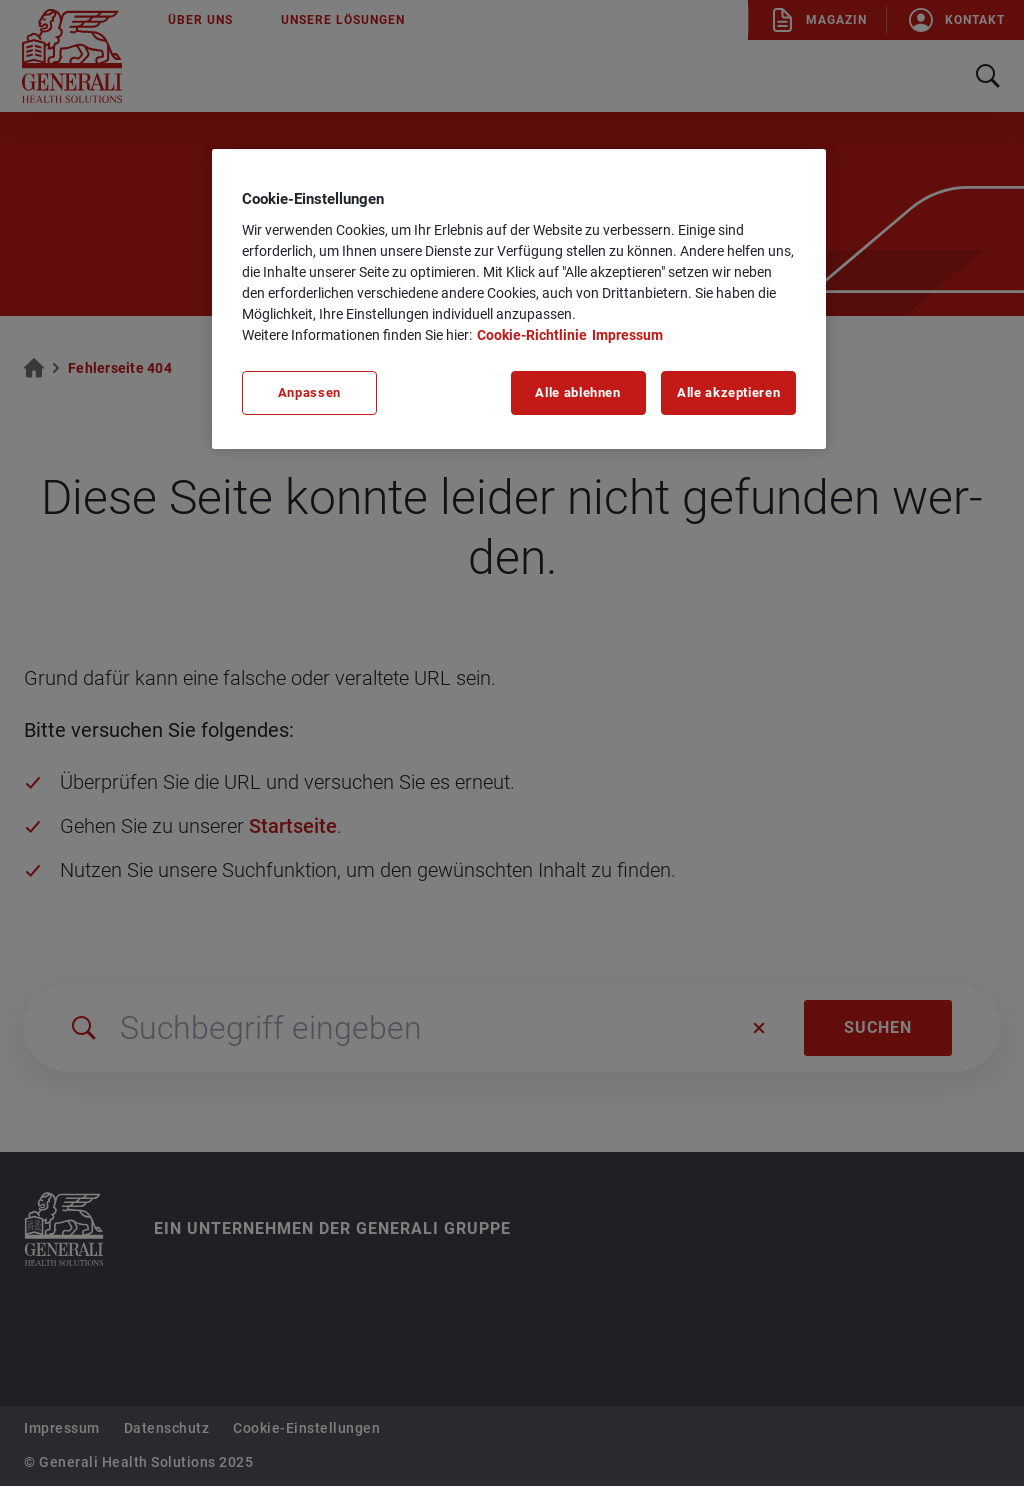 The height and width of the screenshot is (1486, 1024). Describe the element at coordinates (728, 392) in the screenshot. I see `Alle akzeptieren` at that location.